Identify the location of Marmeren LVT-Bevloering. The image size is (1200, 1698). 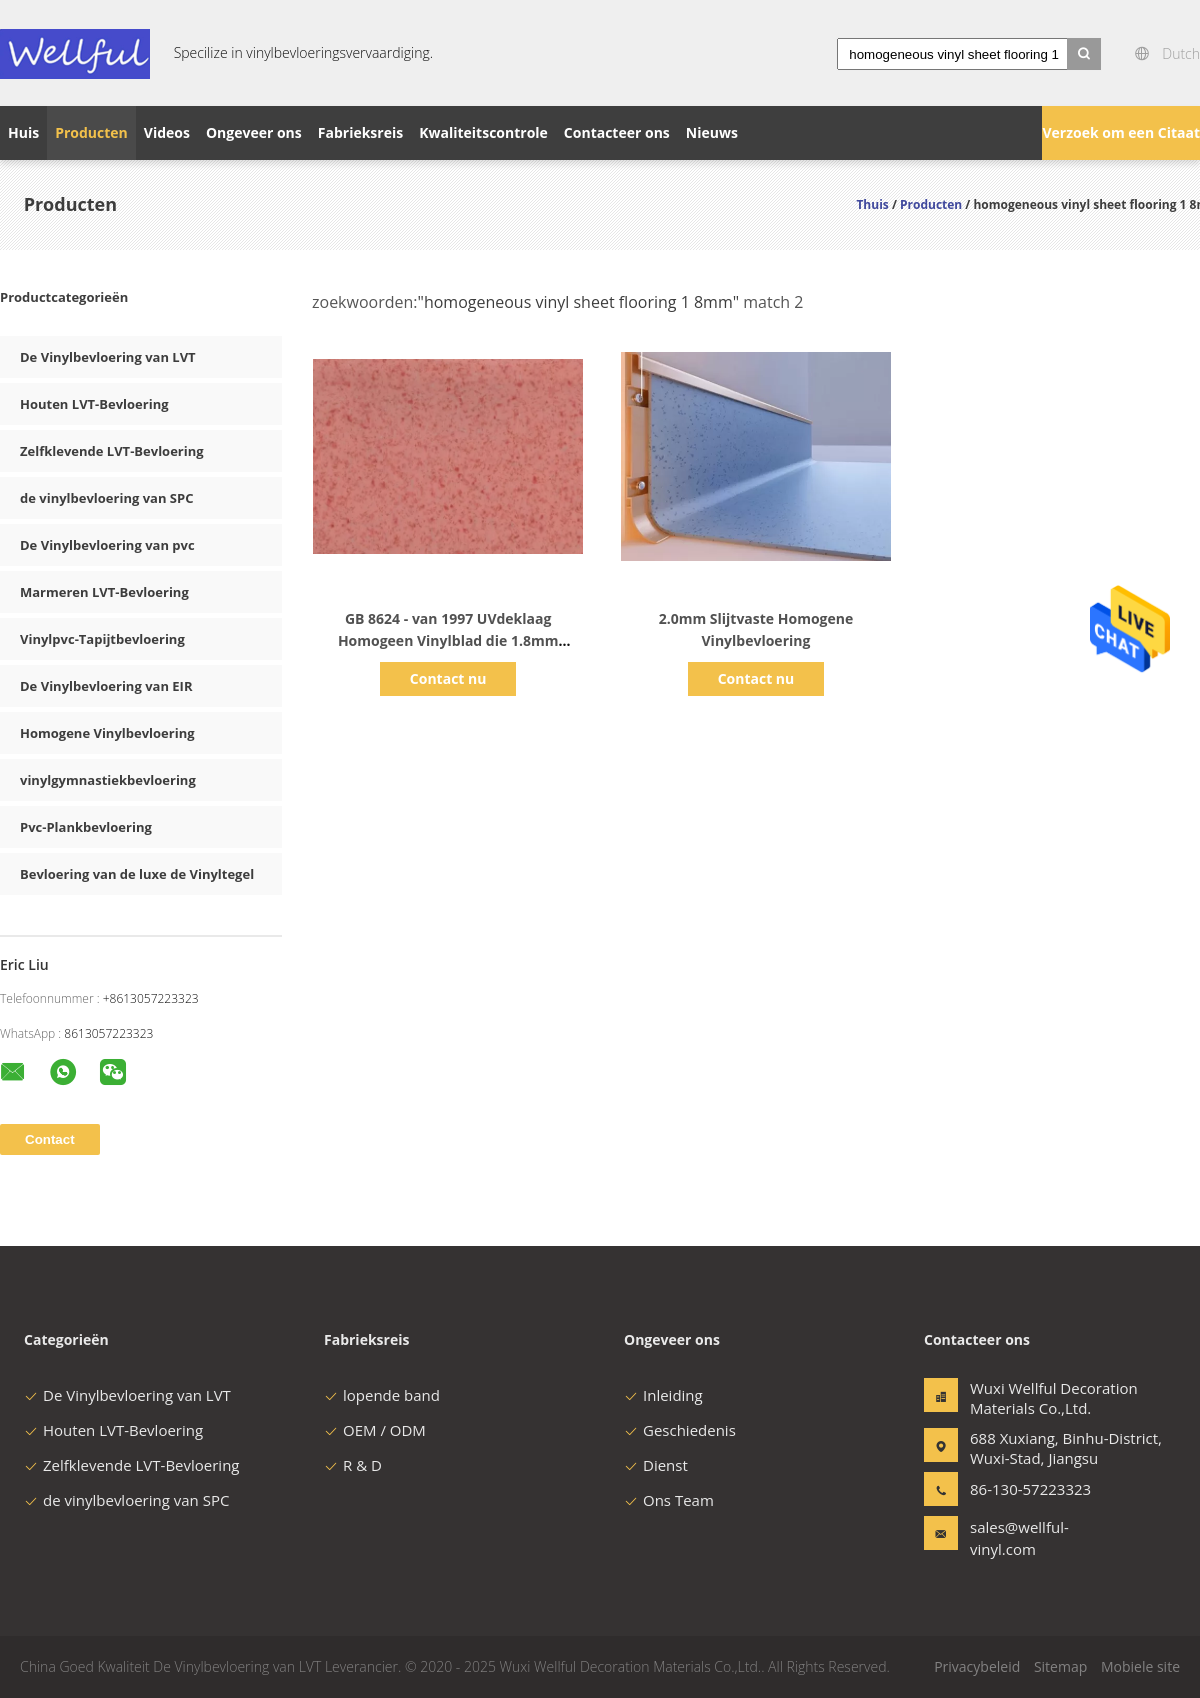
(104, 592).